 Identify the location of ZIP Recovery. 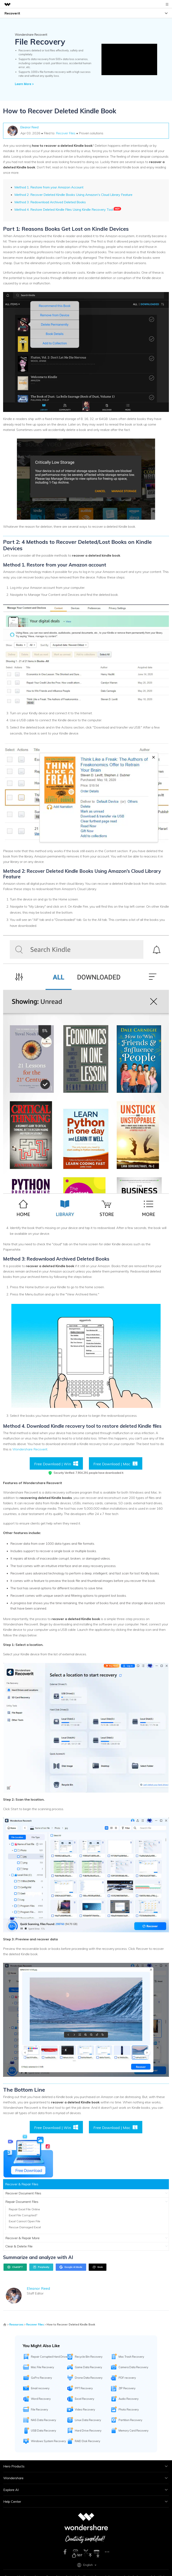
(127, 2388).